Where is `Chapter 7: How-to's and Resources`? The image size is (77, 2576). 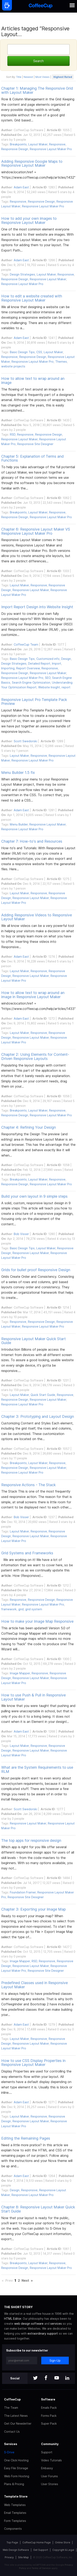
Chapter 7: How-to's and Resources is located at coordinates (31, 841).